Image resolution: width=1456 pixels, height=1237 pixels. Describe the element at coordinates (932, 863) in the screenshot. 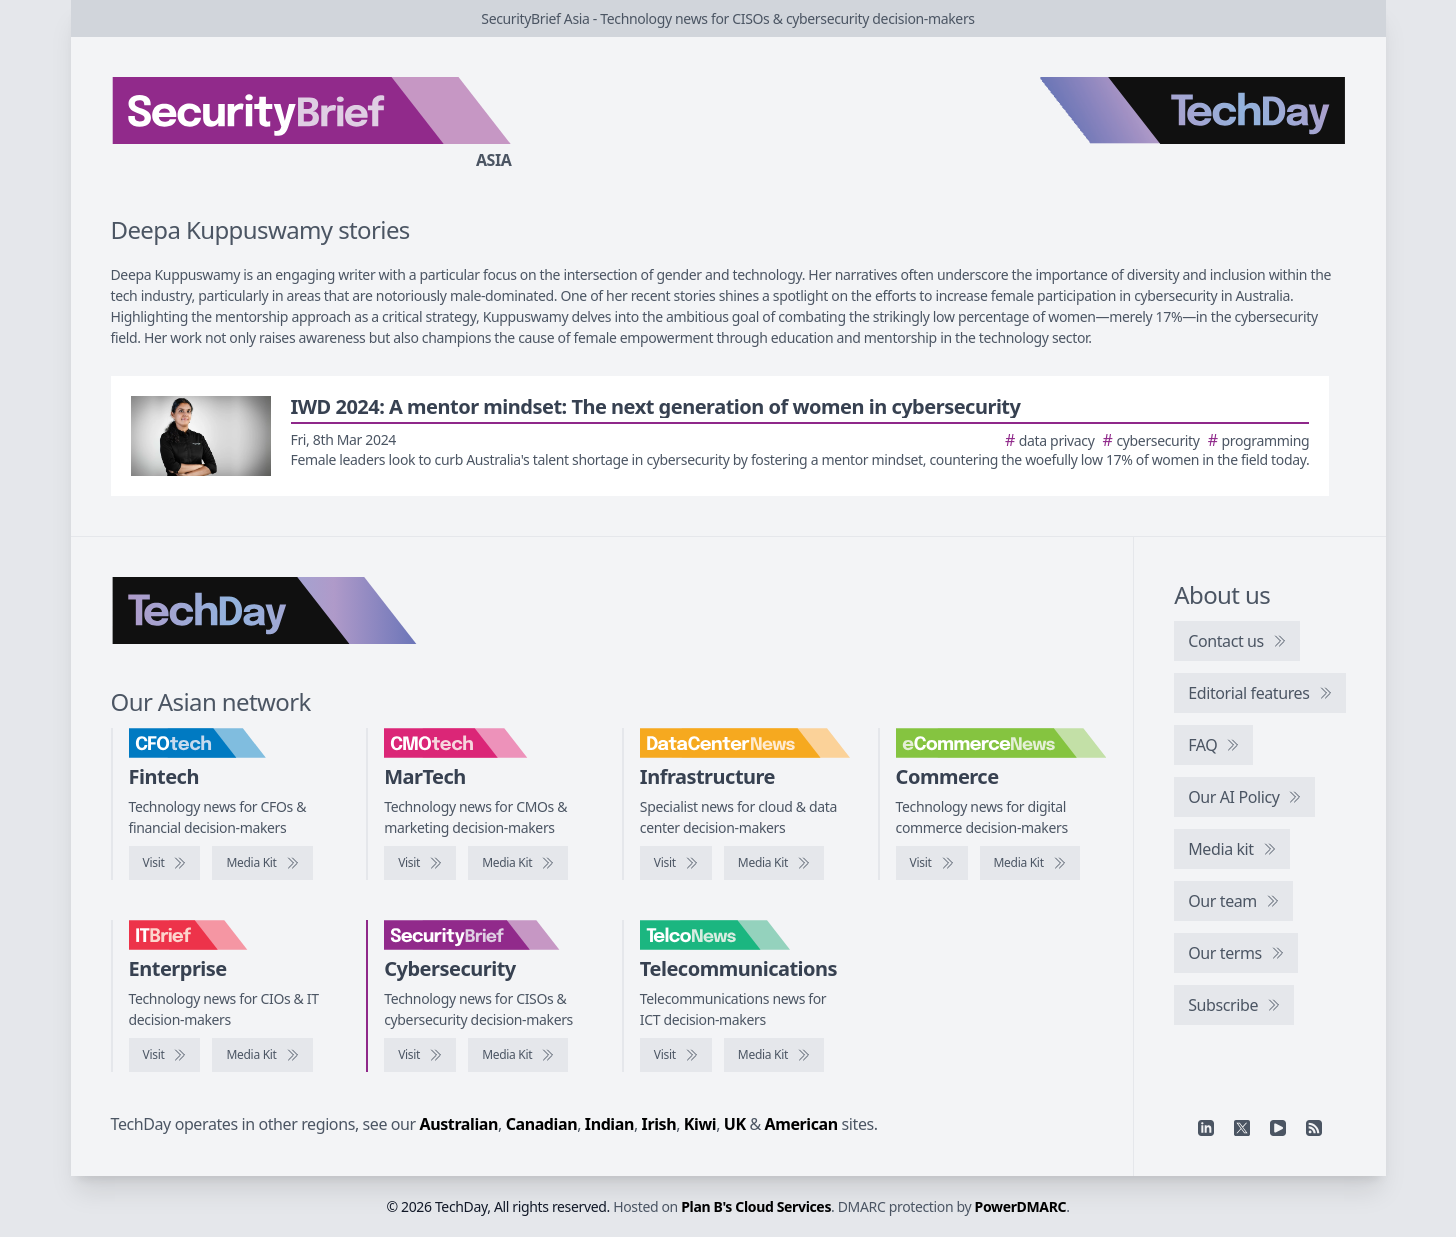

I see `[Visit eCommerceNews]` at that location.